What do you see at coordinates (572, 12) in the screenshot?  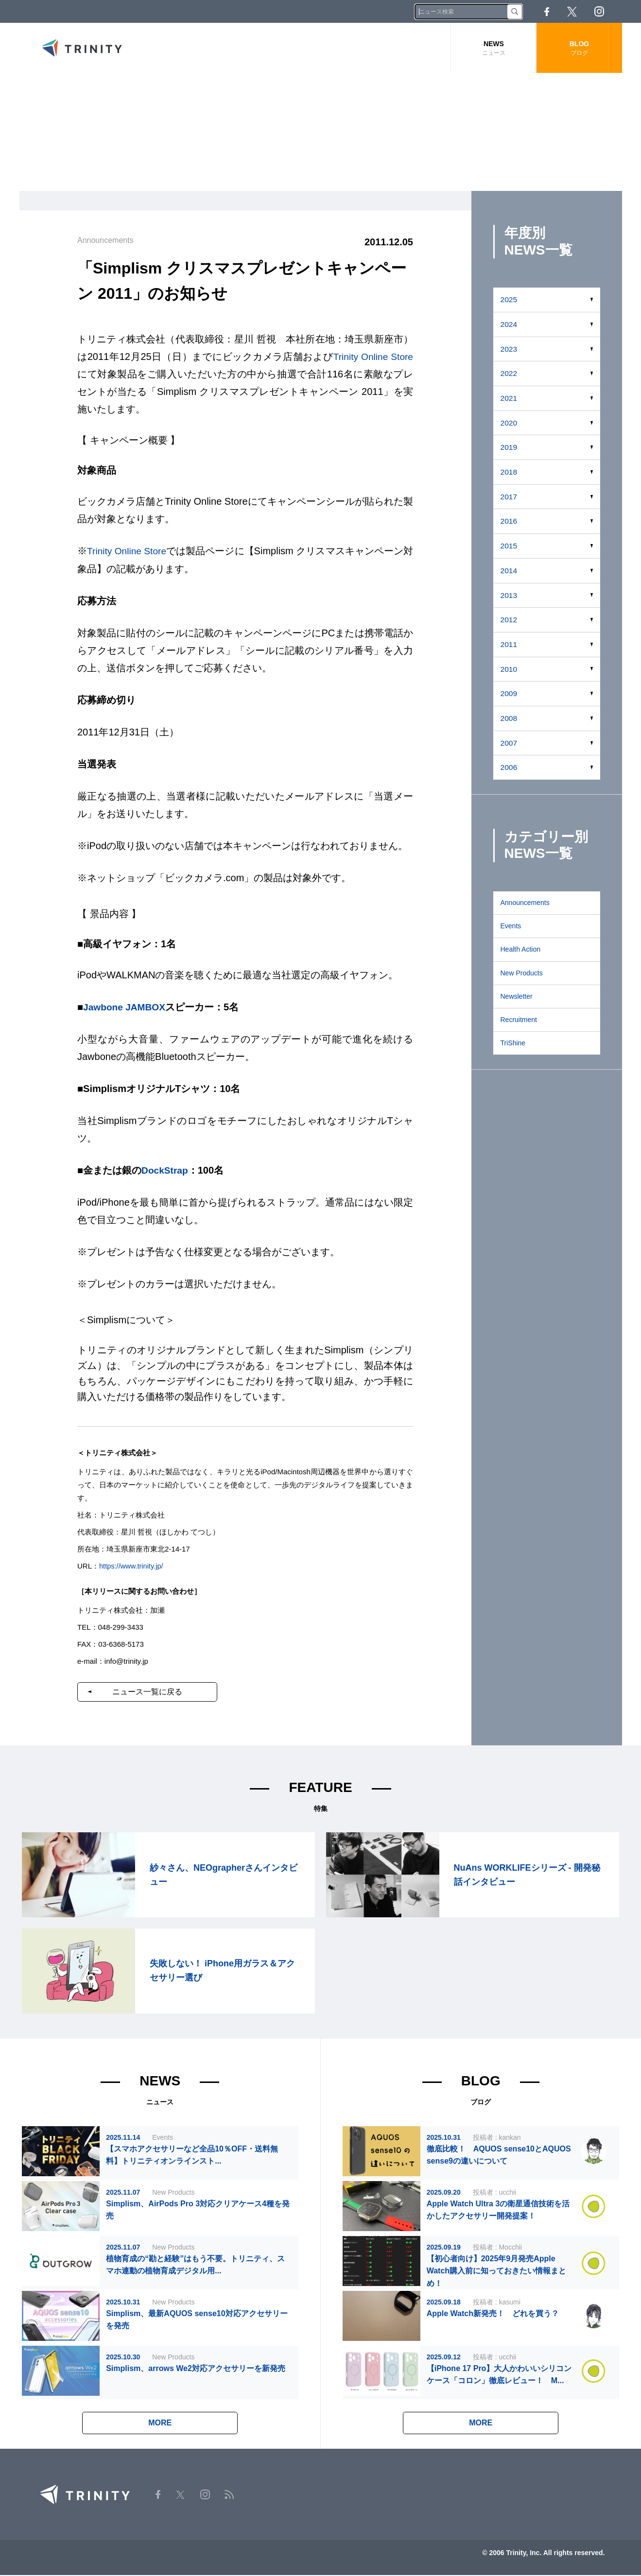 I see `Twitter` at bounding box center [572, 12].